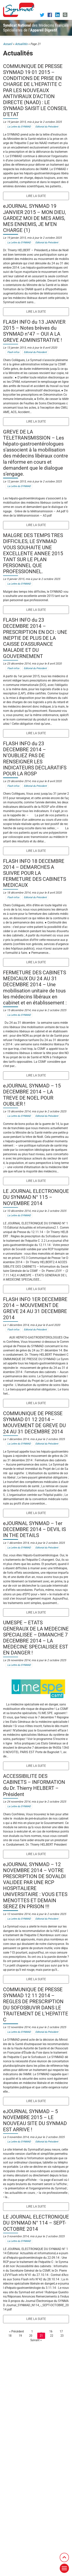 The height and width of the screenshot is (2576, 72). Describe the element at coordinates (19, 126) in the screenshot. I see `La Lettre du SYNMAD` at that location.